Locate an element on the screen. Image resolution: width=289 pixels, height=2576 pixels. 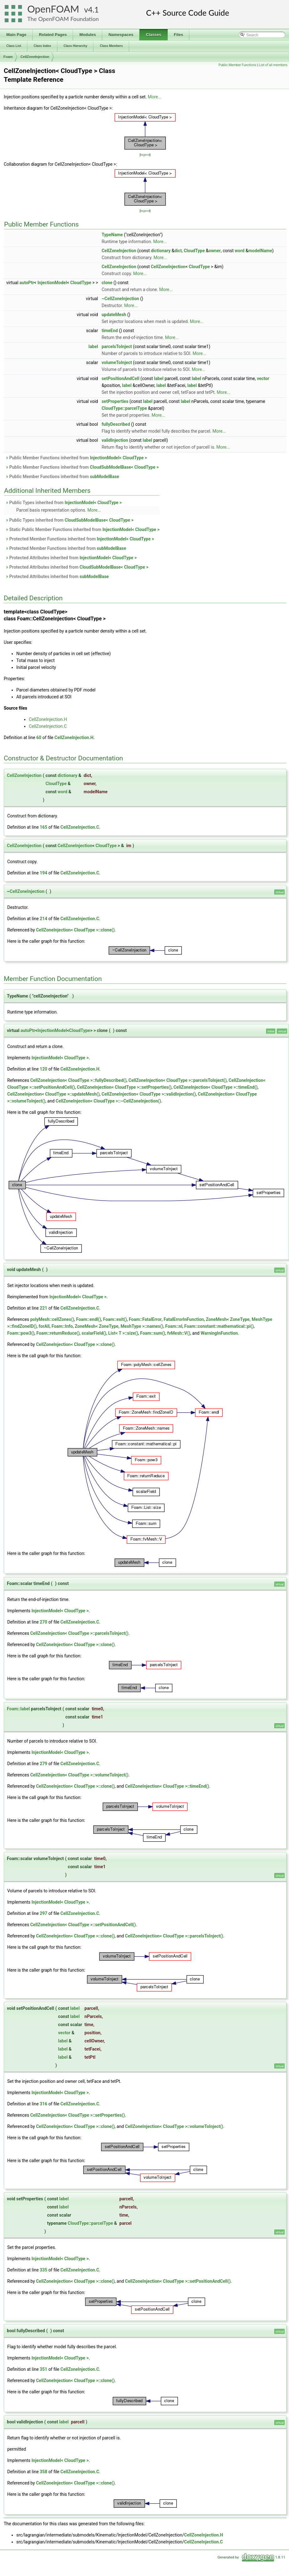
279 is located at coordinates (43, 1763).